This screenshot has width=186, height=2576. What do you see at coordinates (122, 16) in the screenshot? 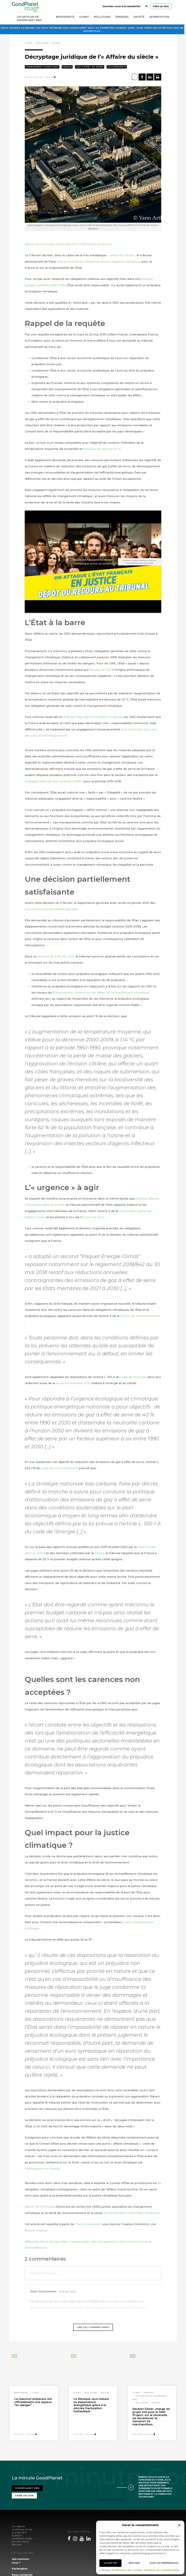
I see `Énergies` at bounding box center [122, 16].